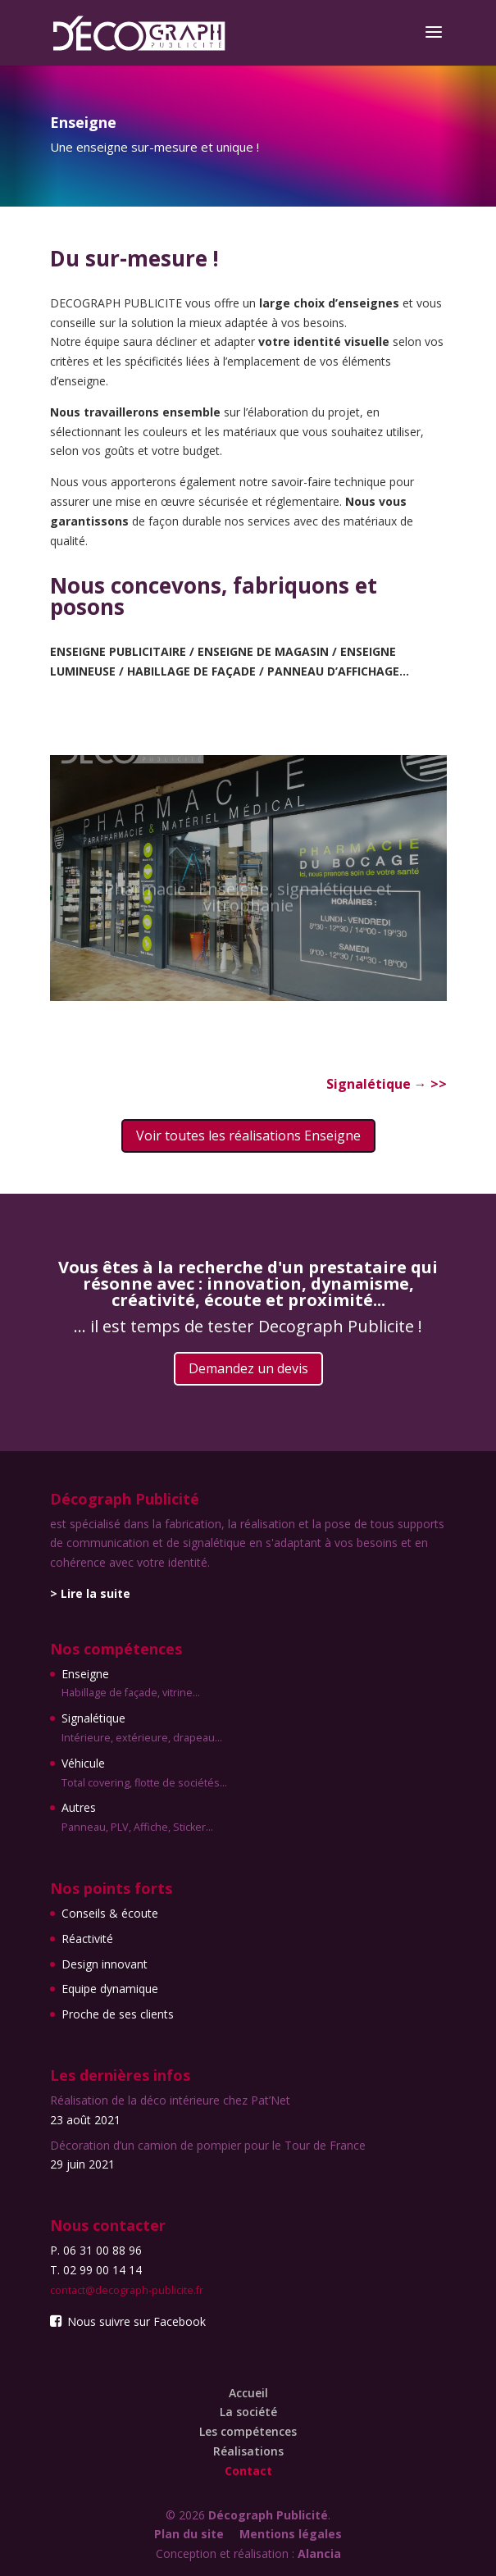 The height and width of the screenshot is (2576, 496). Describe the element at coordinates (248, 2451) in the screenshot. I see `Réalisations` at that location.